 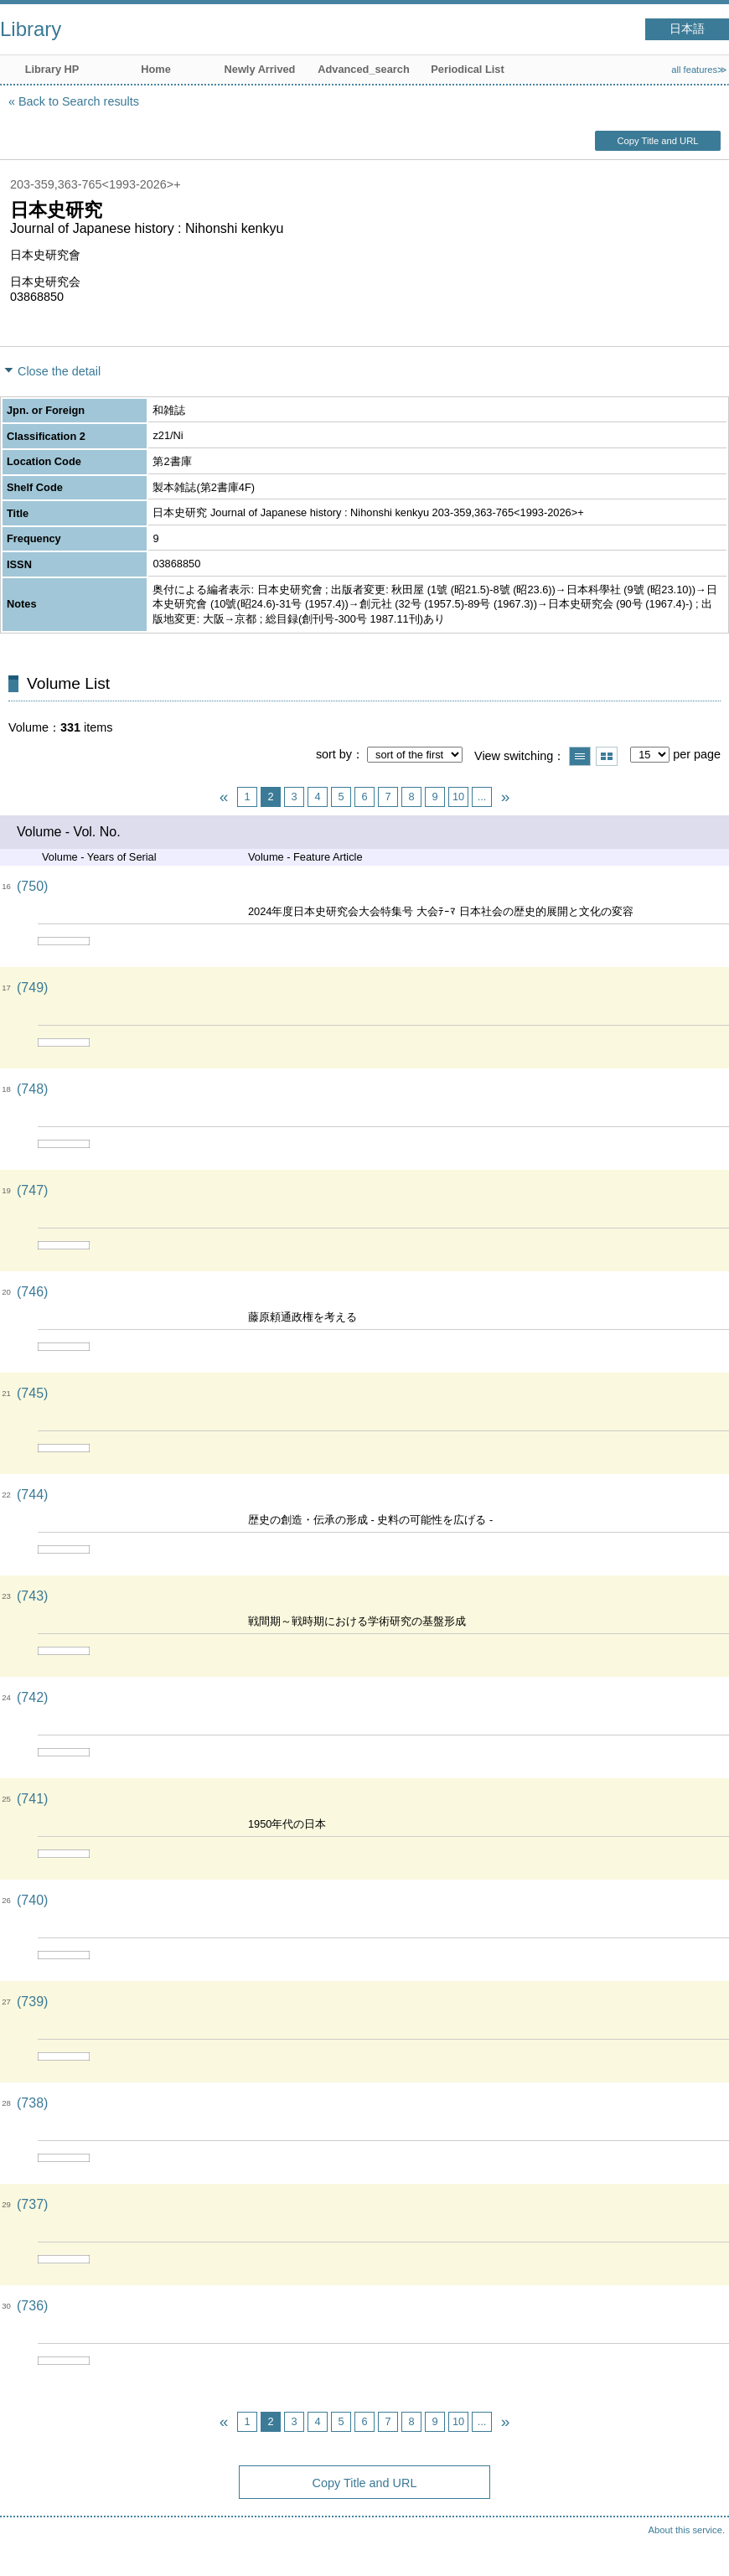 I want to click on Close the detail, so click(x=59, y=371).